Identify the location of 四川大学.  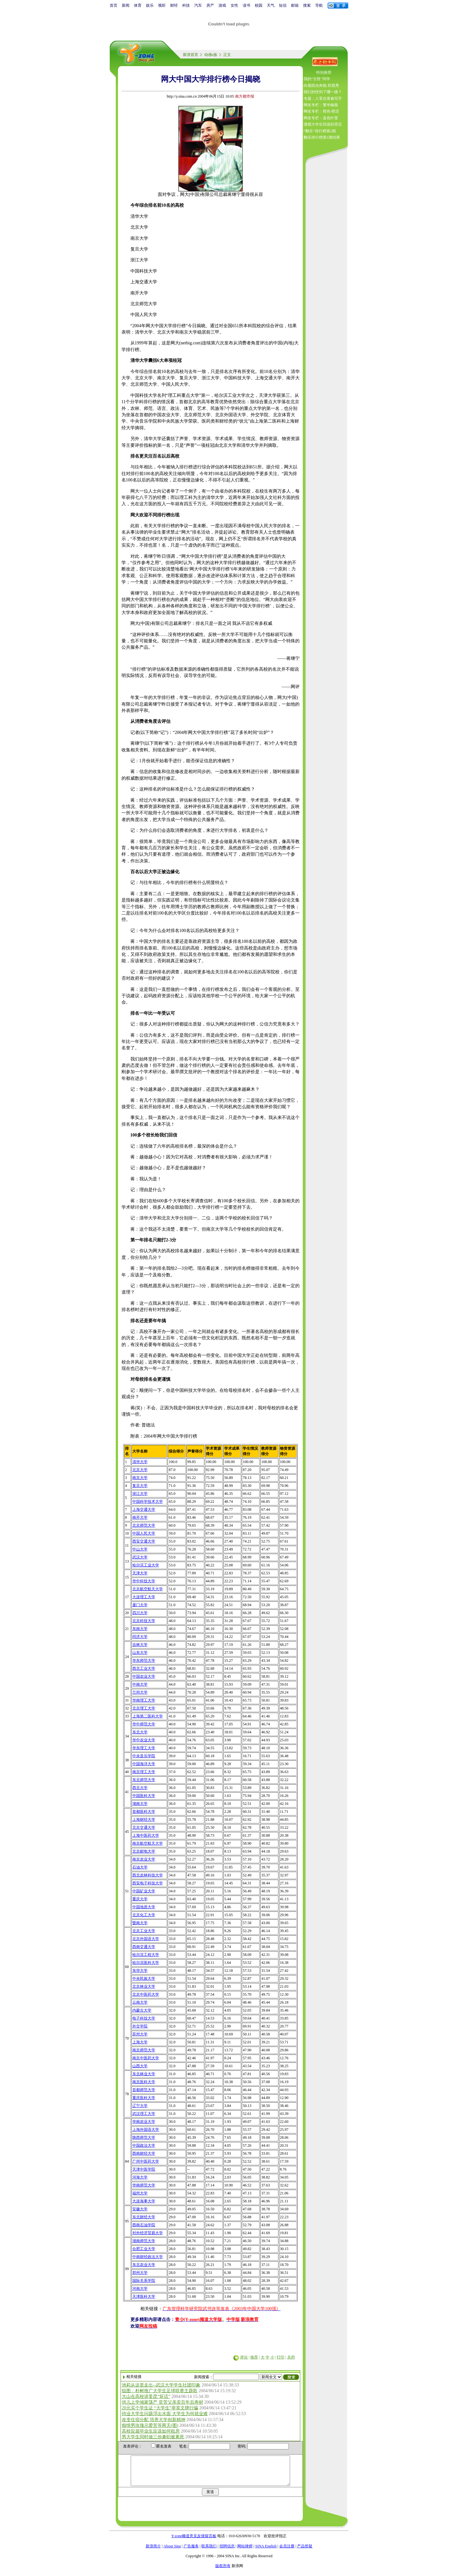
(140, 1613).